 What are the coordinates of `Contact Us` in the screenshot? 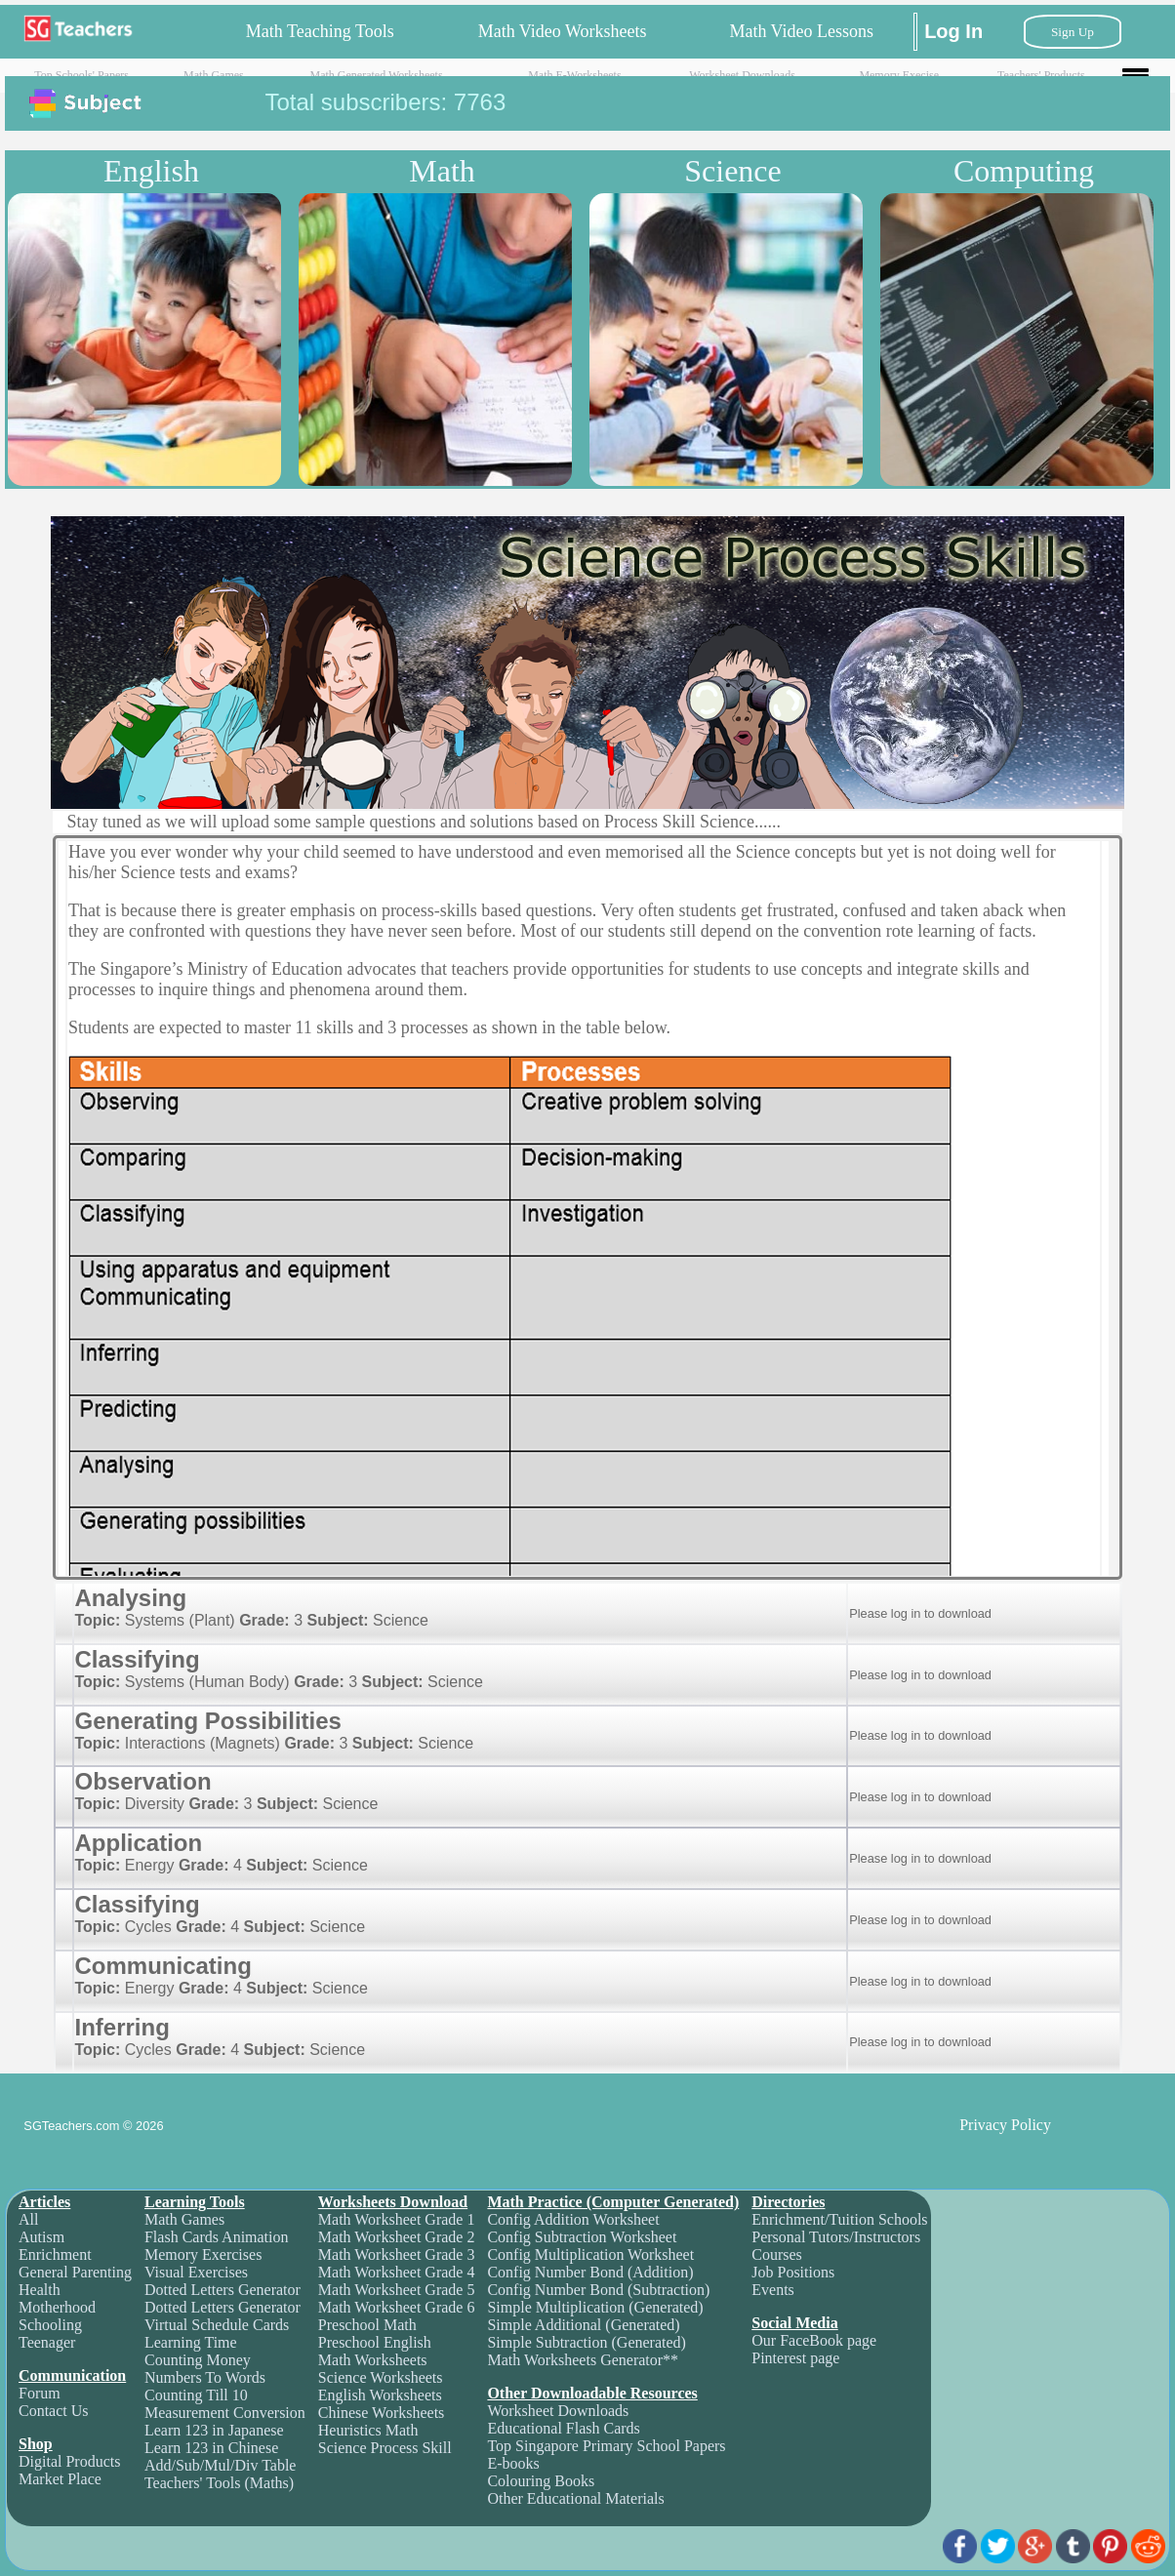 It's located at (54, 2410).